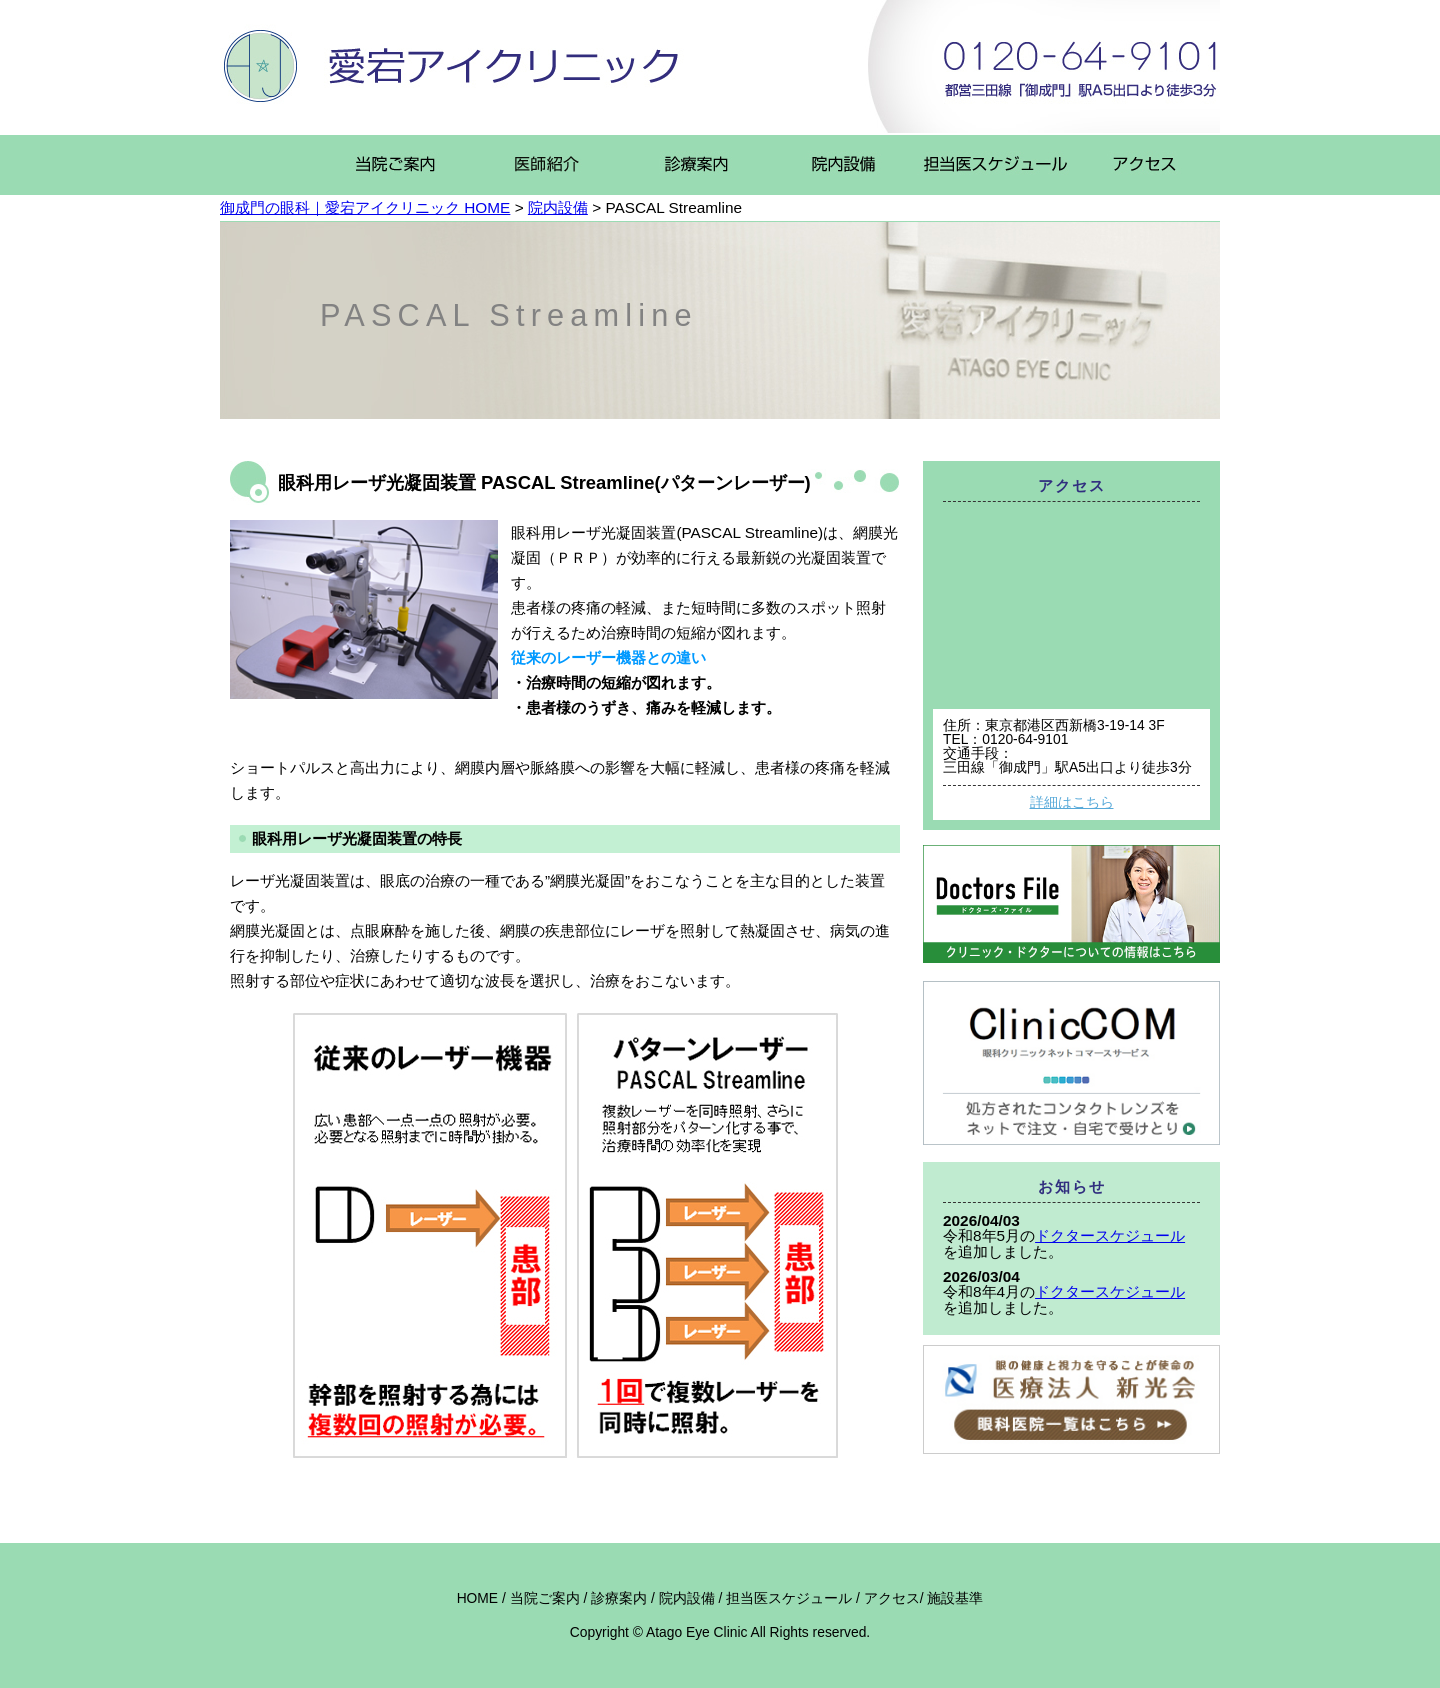 The height and width of the screenshot is (1688, 1440). I want to click on 御成門の眼科｜愛宕アイクリニック HOME, so click(365, 207).